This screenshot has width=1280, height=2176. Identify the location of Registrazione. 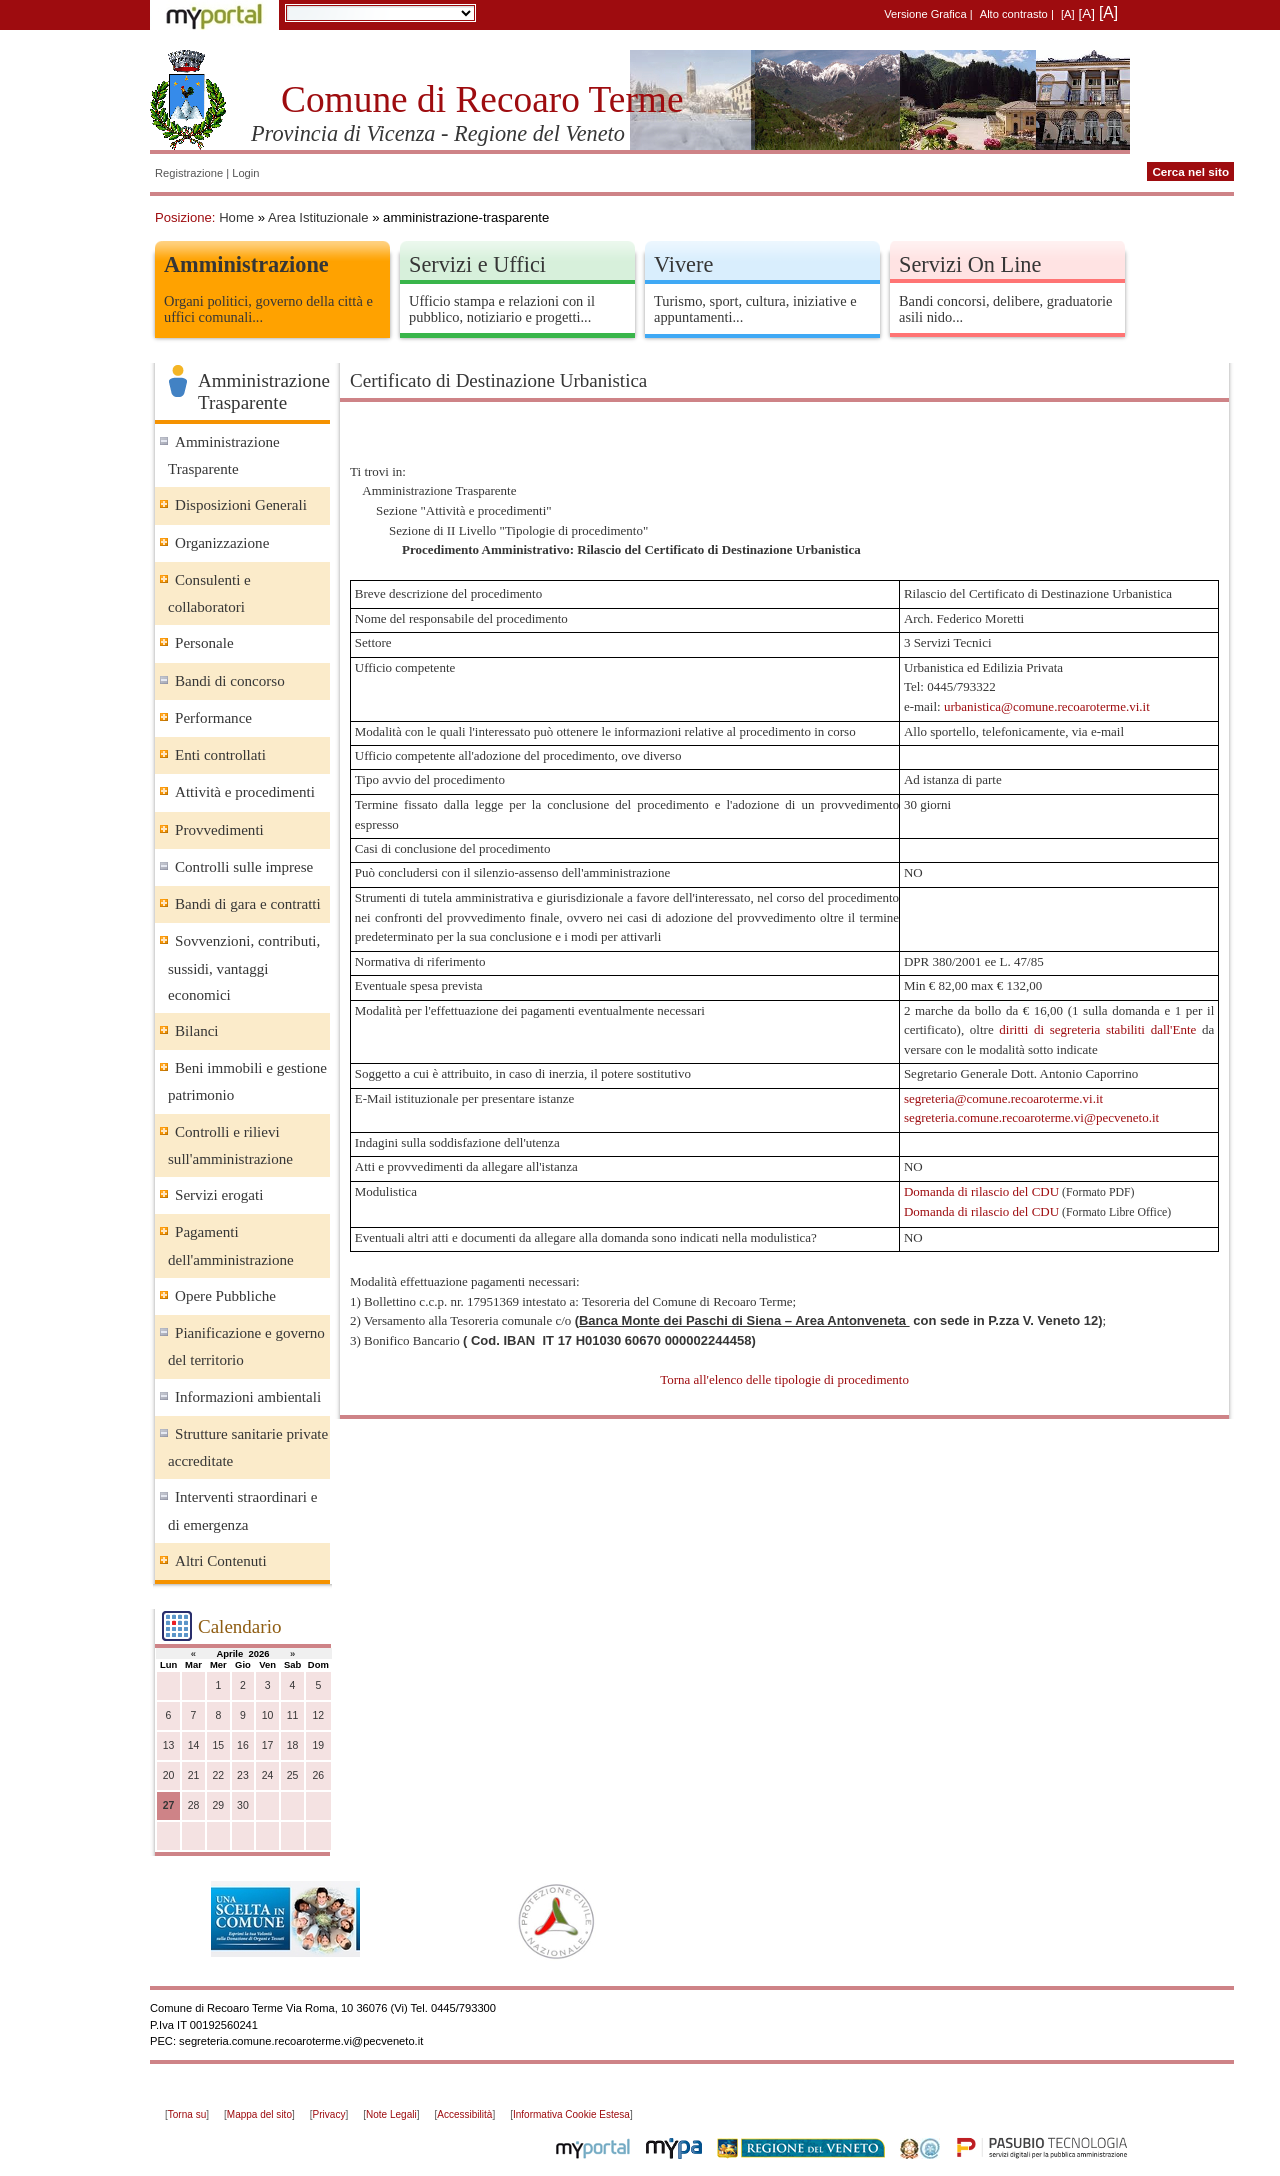
(189, 173).